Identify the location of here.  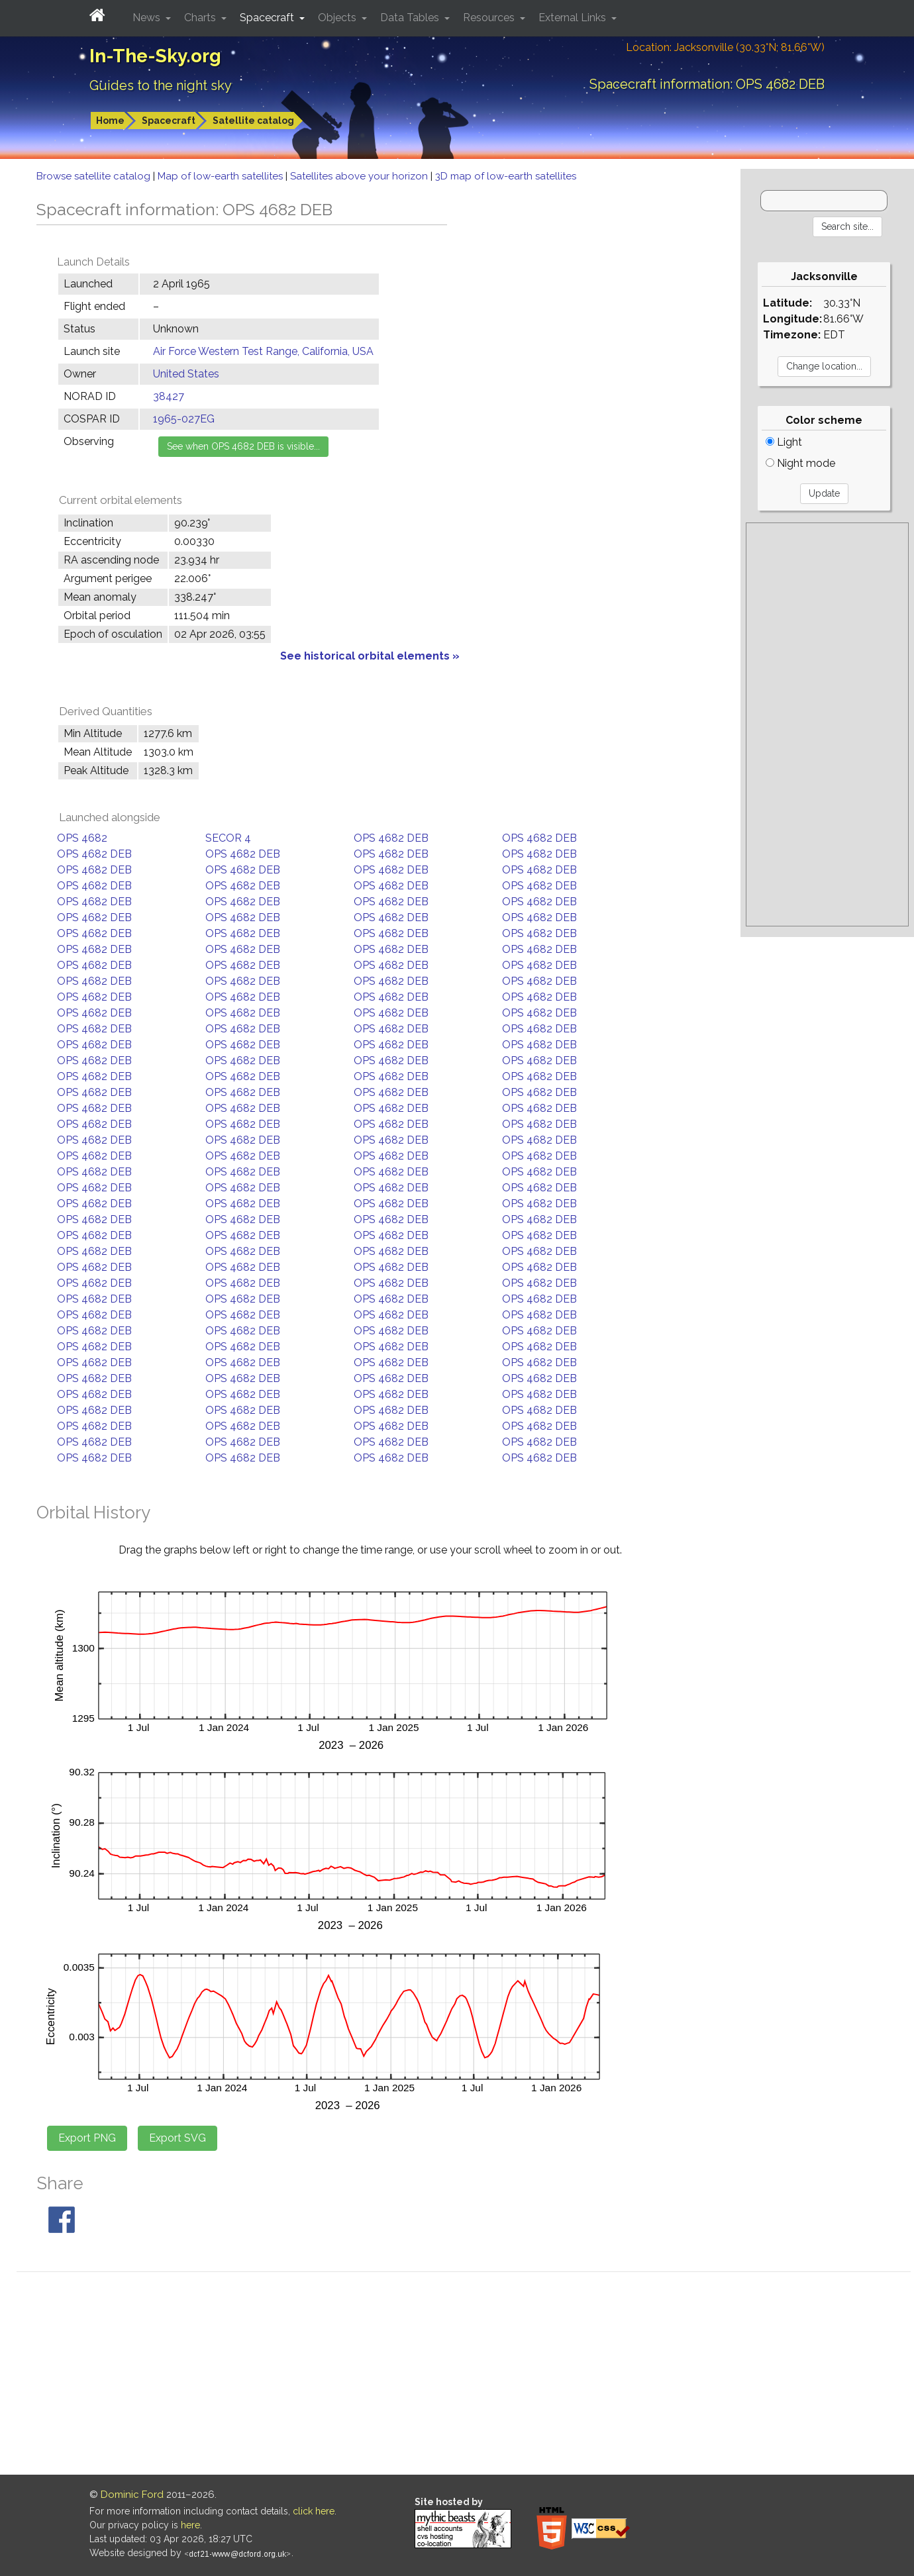
(190, 2525).